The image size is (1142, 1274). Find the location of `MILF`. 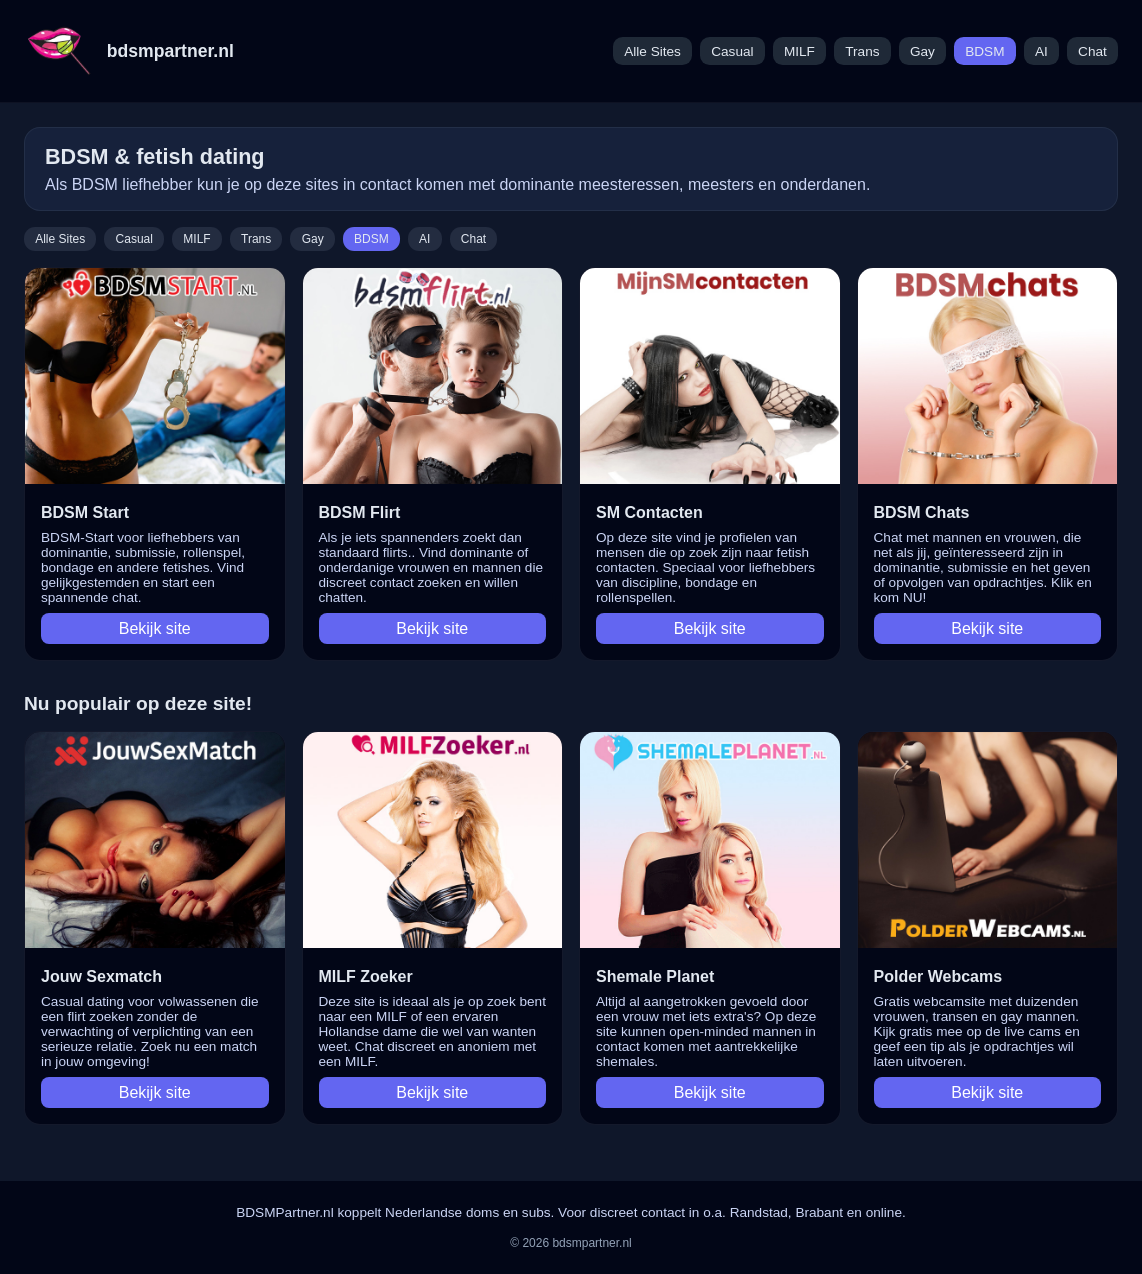

MILF is located at coordinates (799, 51).